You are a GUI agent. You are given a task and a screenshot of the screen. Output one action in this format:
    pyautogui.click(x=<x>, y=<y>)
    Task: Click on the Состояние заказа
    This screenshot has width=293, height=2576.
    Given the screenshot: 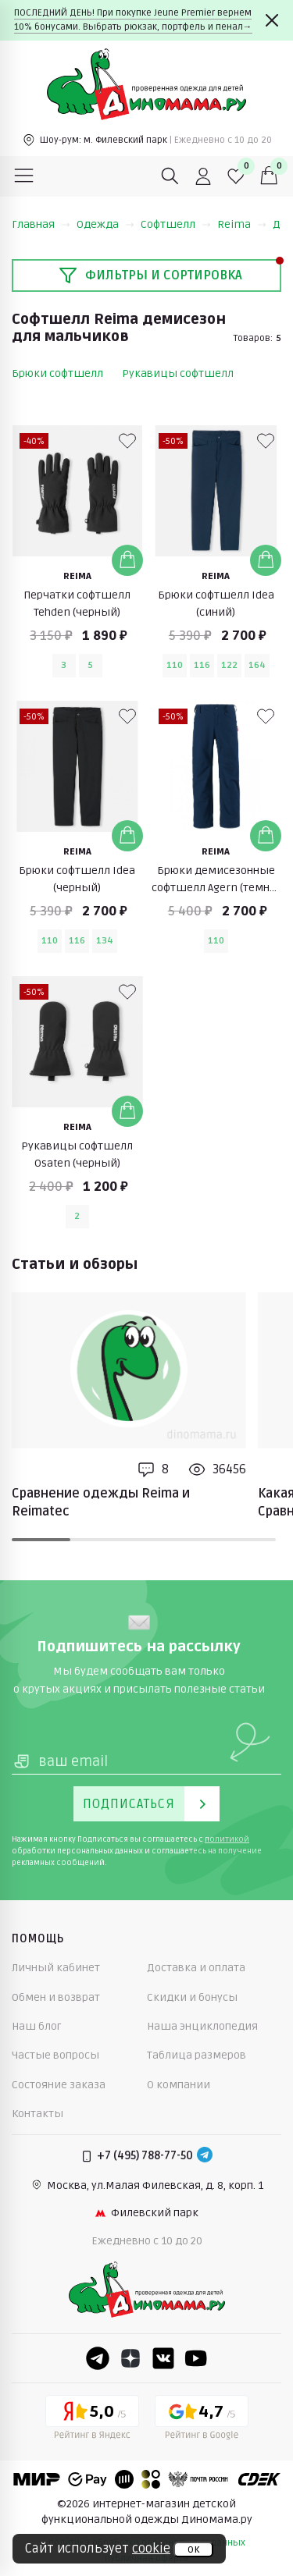 What is the action you would take?
    pyautogui.click(x=58, y=2084)
    